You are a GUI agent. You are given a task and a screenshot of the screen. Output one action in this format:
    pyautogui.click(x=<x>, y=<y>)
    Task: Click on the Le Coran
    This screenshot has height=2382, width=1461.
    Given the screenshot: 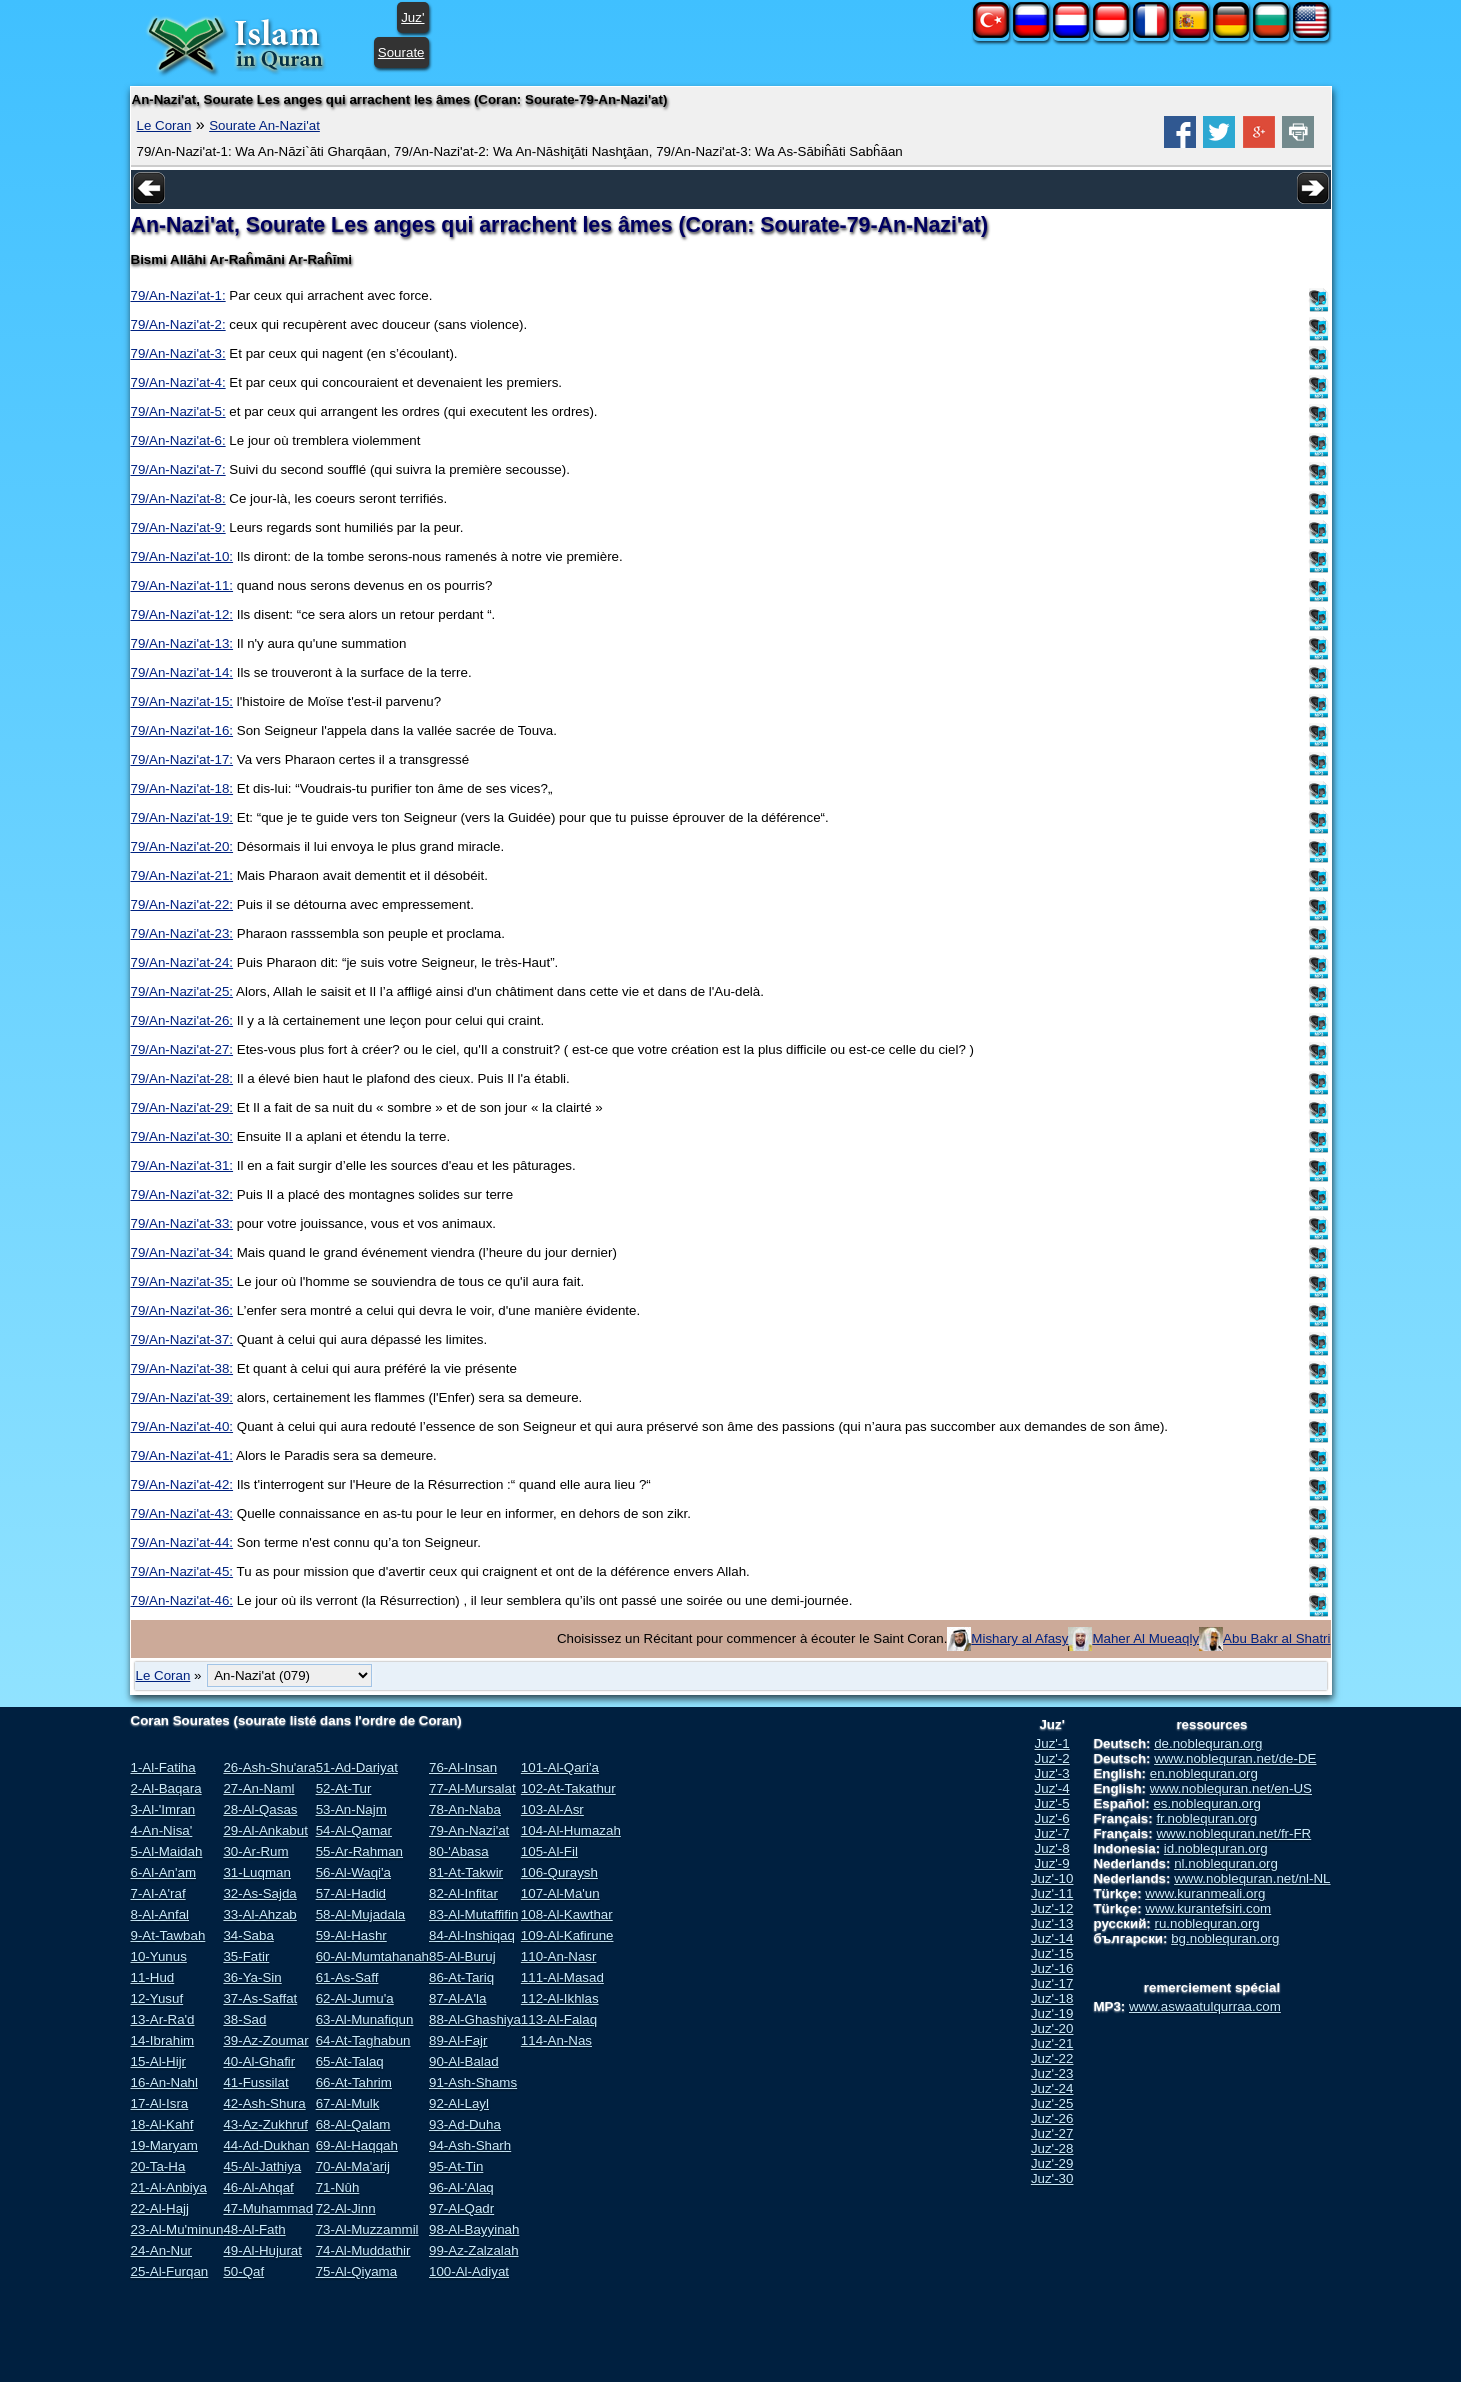 What is the action you would take?
    pyautogui.click(x=164, y=125)
    